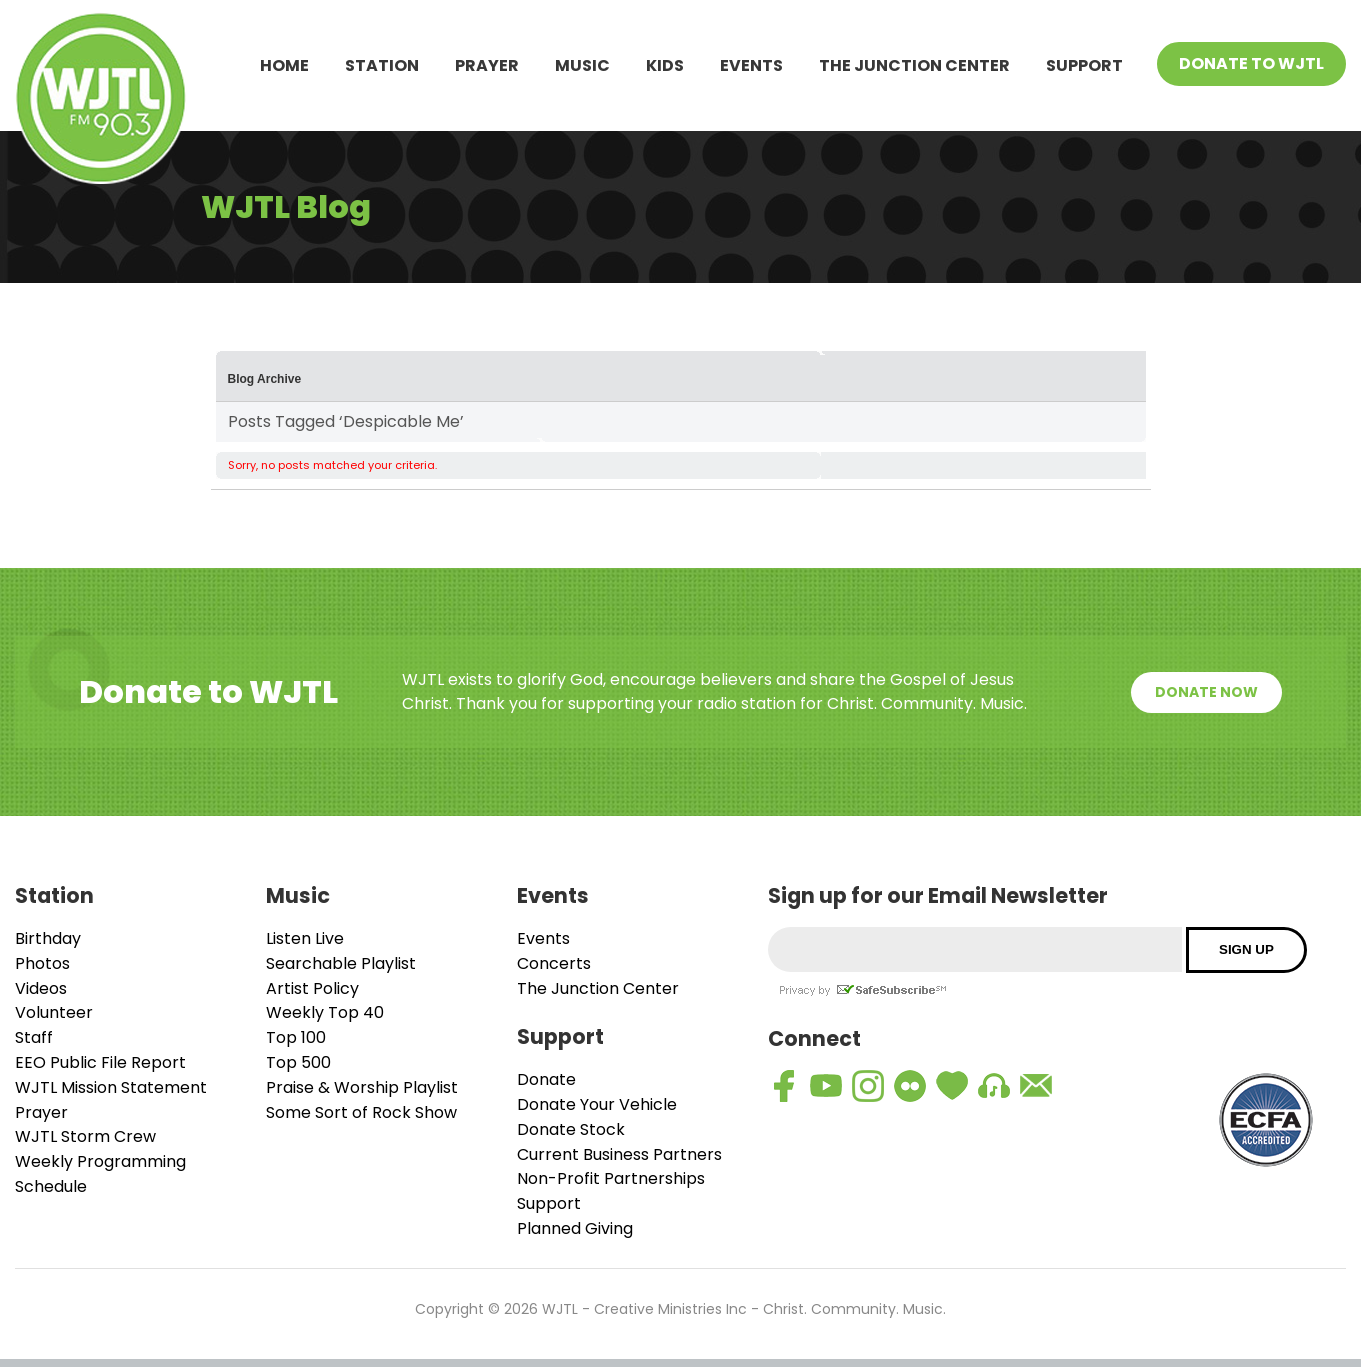 This screenshot has width=1361, height=1367. What do you see at coordinates (34, 1037) in the screenshot?
I see `Staff` at bounding box center [34, 1037].